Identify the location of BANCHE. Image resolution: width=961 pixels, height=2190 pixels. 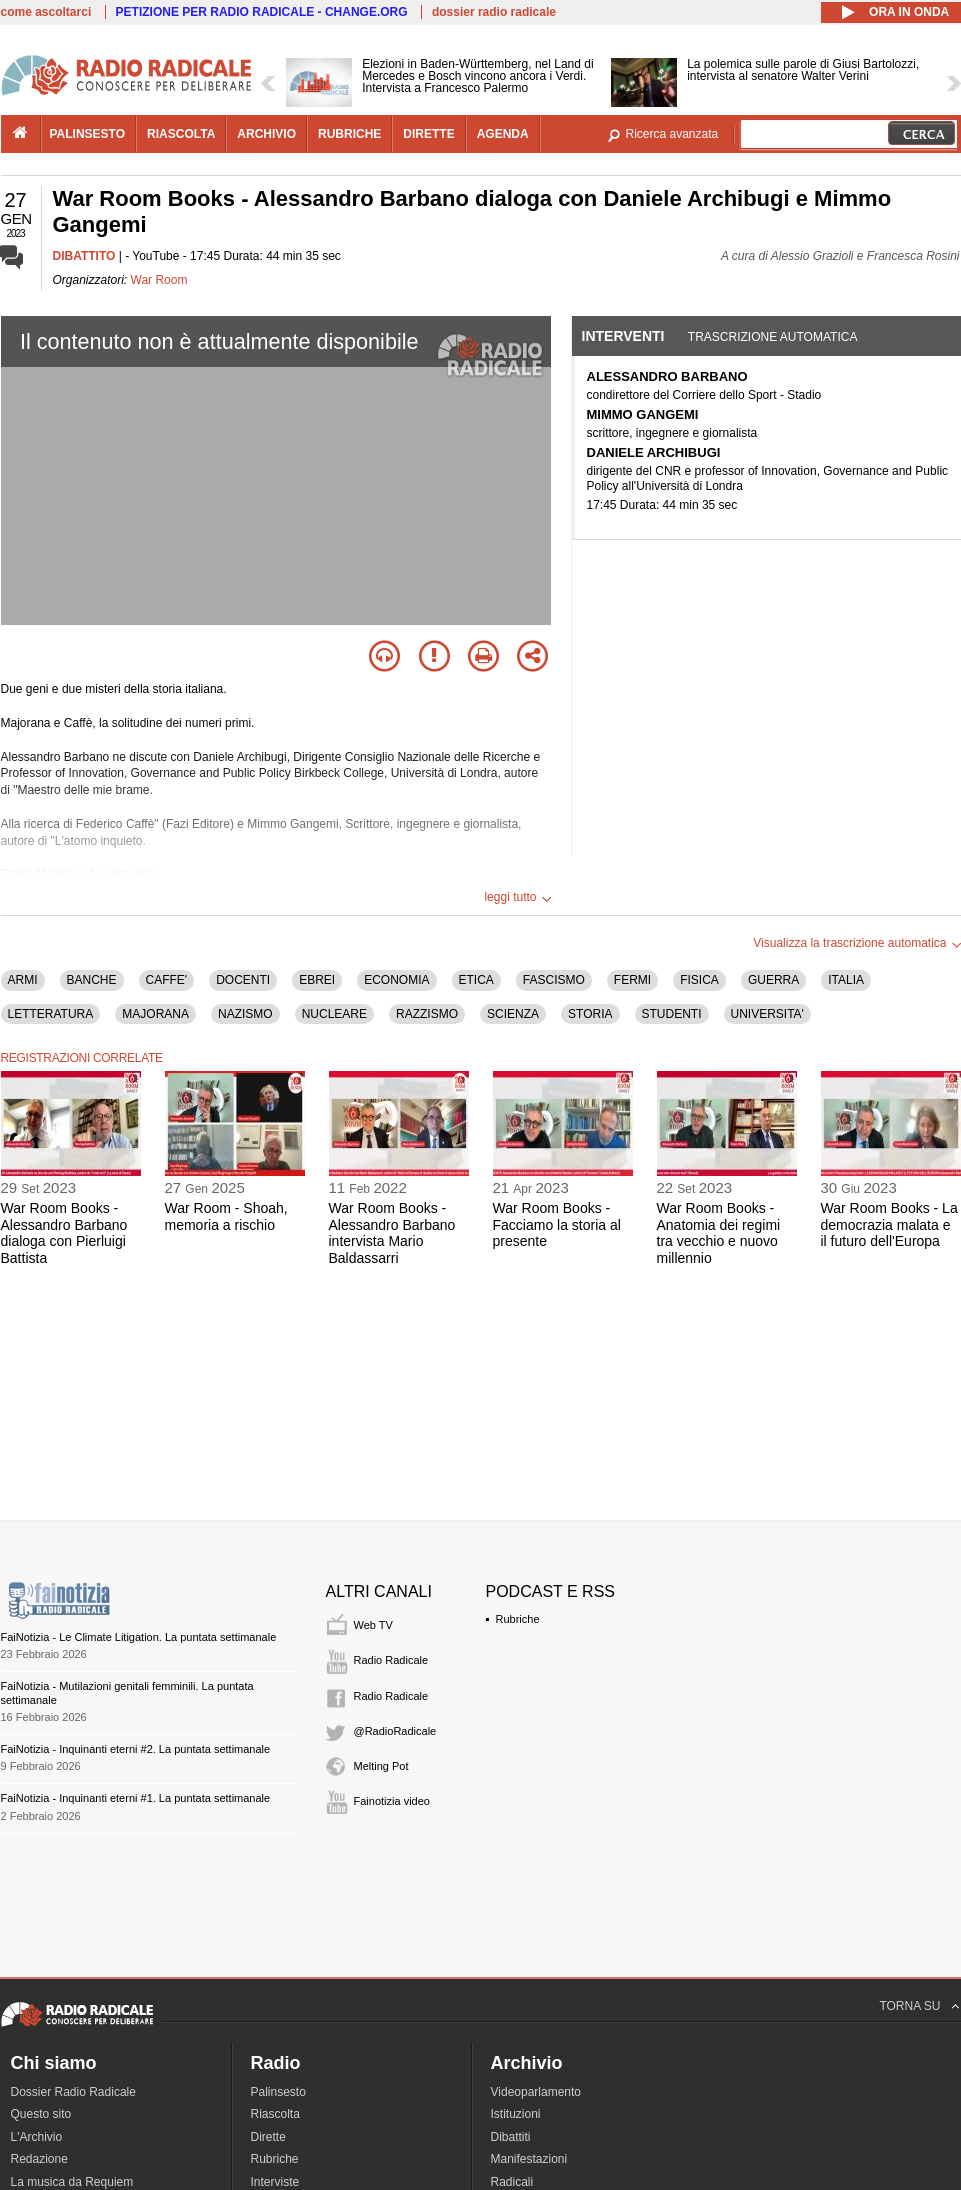
(92, 980).